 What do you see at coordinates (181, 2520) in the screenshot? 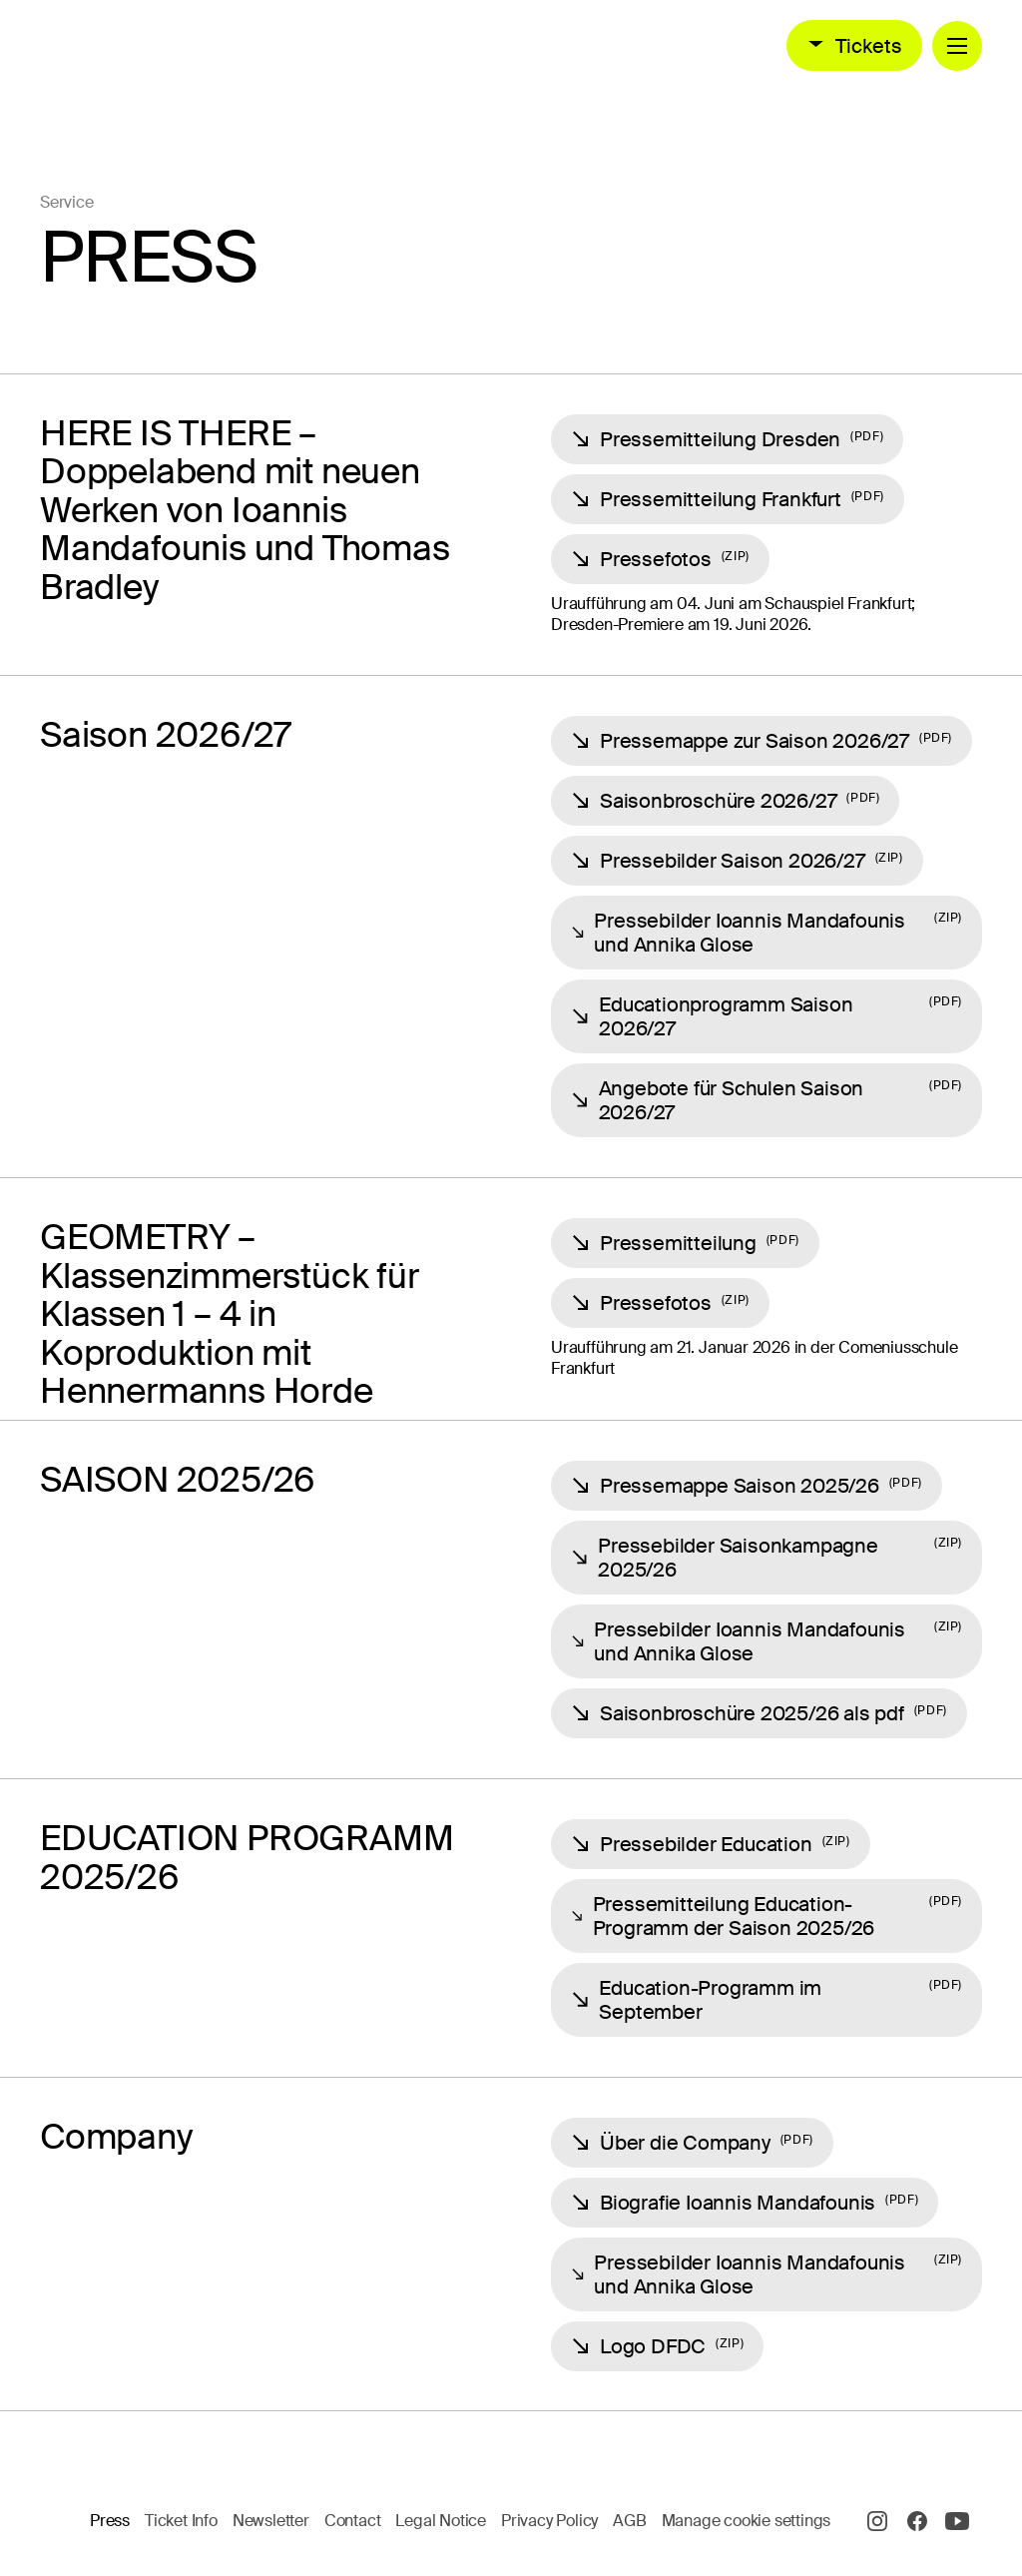
I see `Ticket Info` at bounding box center [181, 2520].